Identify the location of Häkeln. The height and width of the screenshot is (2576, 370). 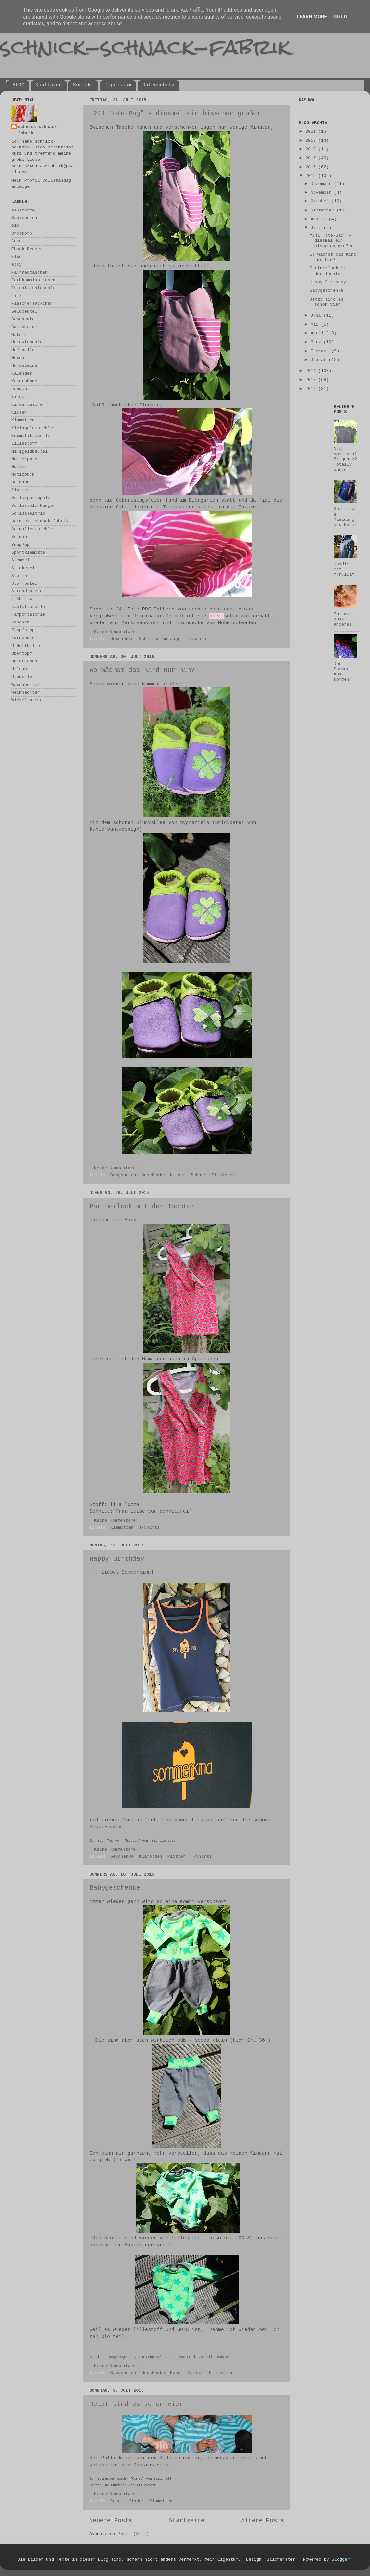
(19, 334).